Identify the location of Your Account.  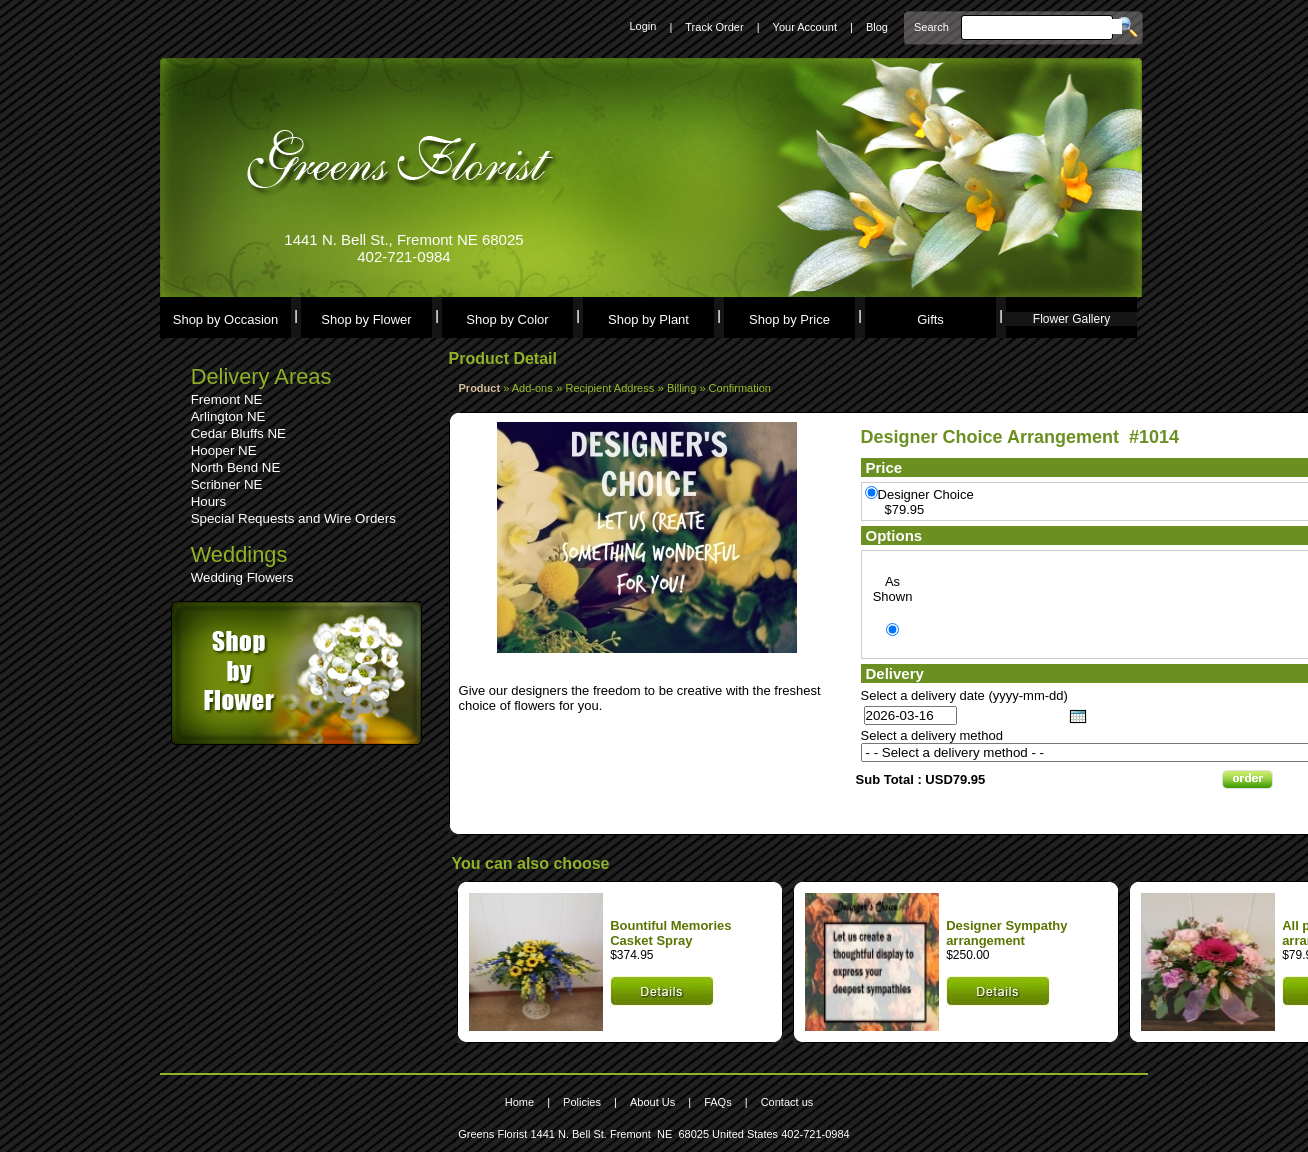
(805, 27).